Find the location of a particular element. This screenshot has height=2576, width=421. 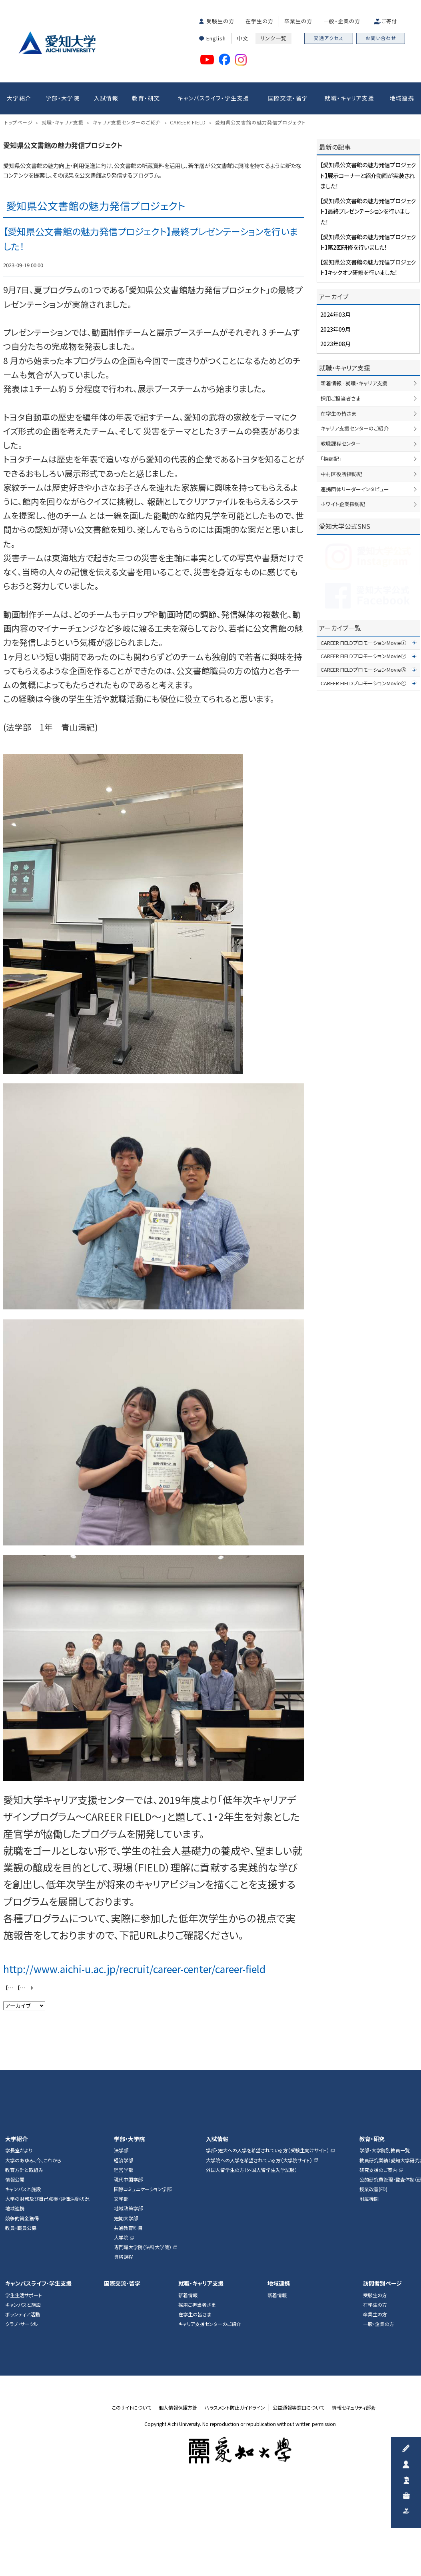

CAREER FIELDプロモーションMovie③ is located at coordinates (363, 775).